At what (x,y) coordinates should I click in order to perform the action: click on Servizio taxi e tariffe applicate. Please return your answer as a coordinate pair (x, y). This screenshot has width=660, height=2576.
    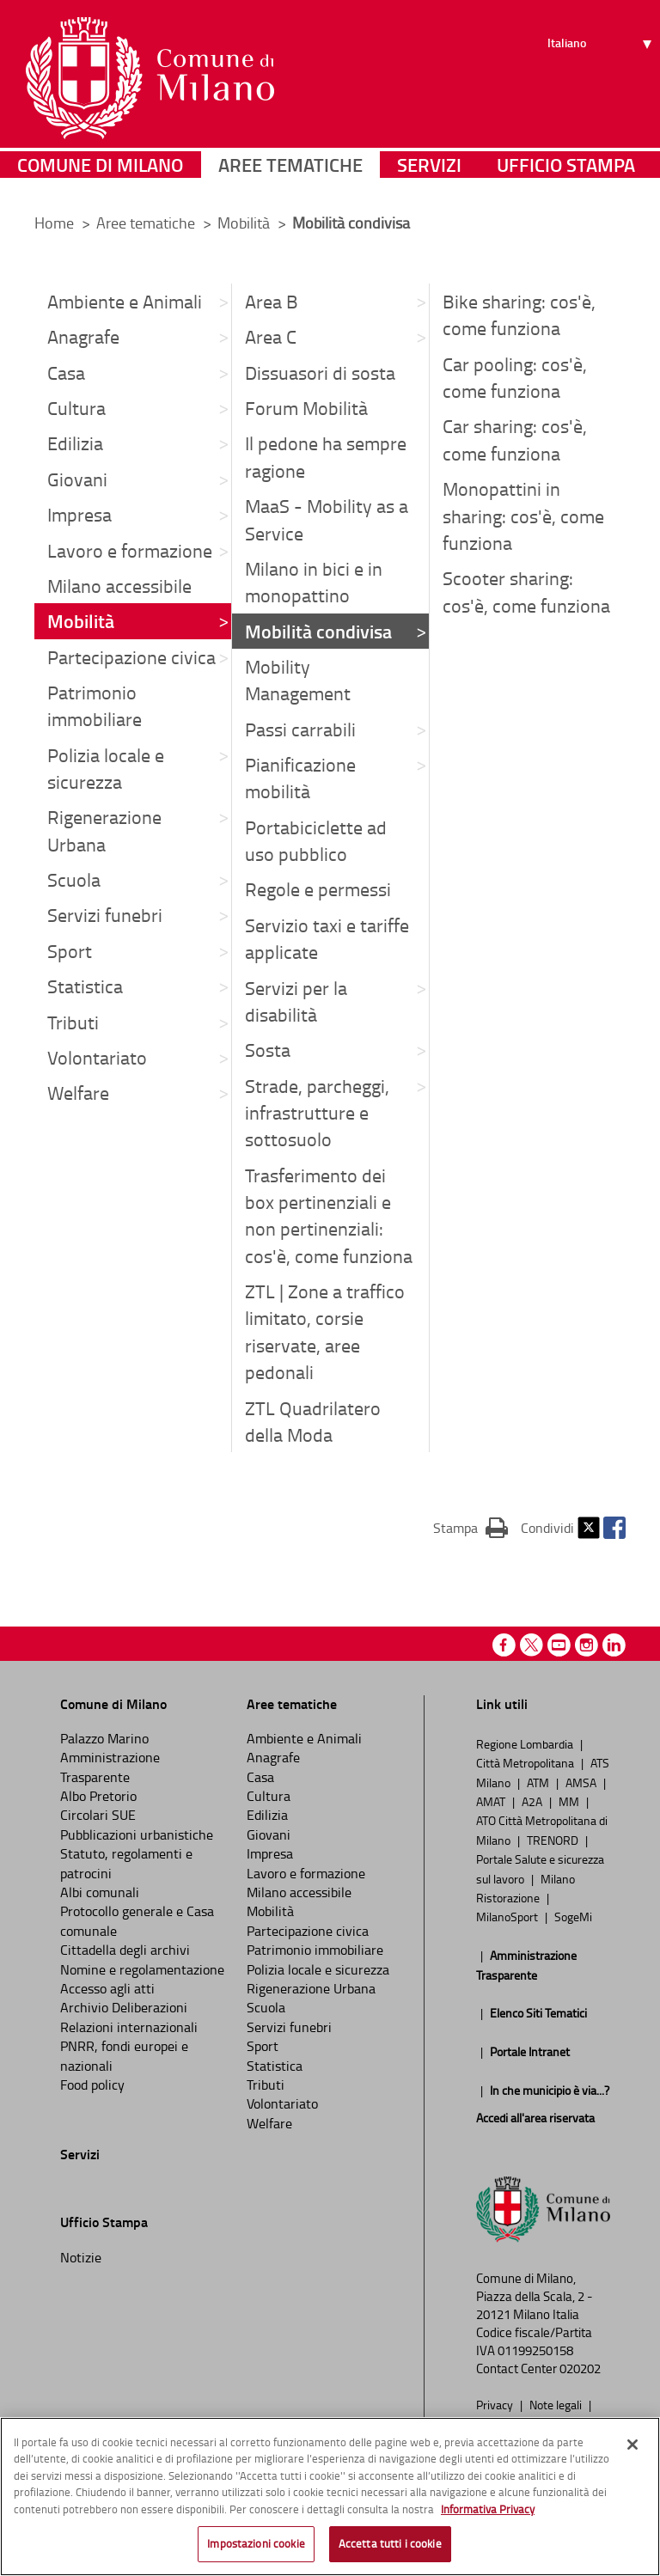
    Looking at the image, I should click on (327, 938).